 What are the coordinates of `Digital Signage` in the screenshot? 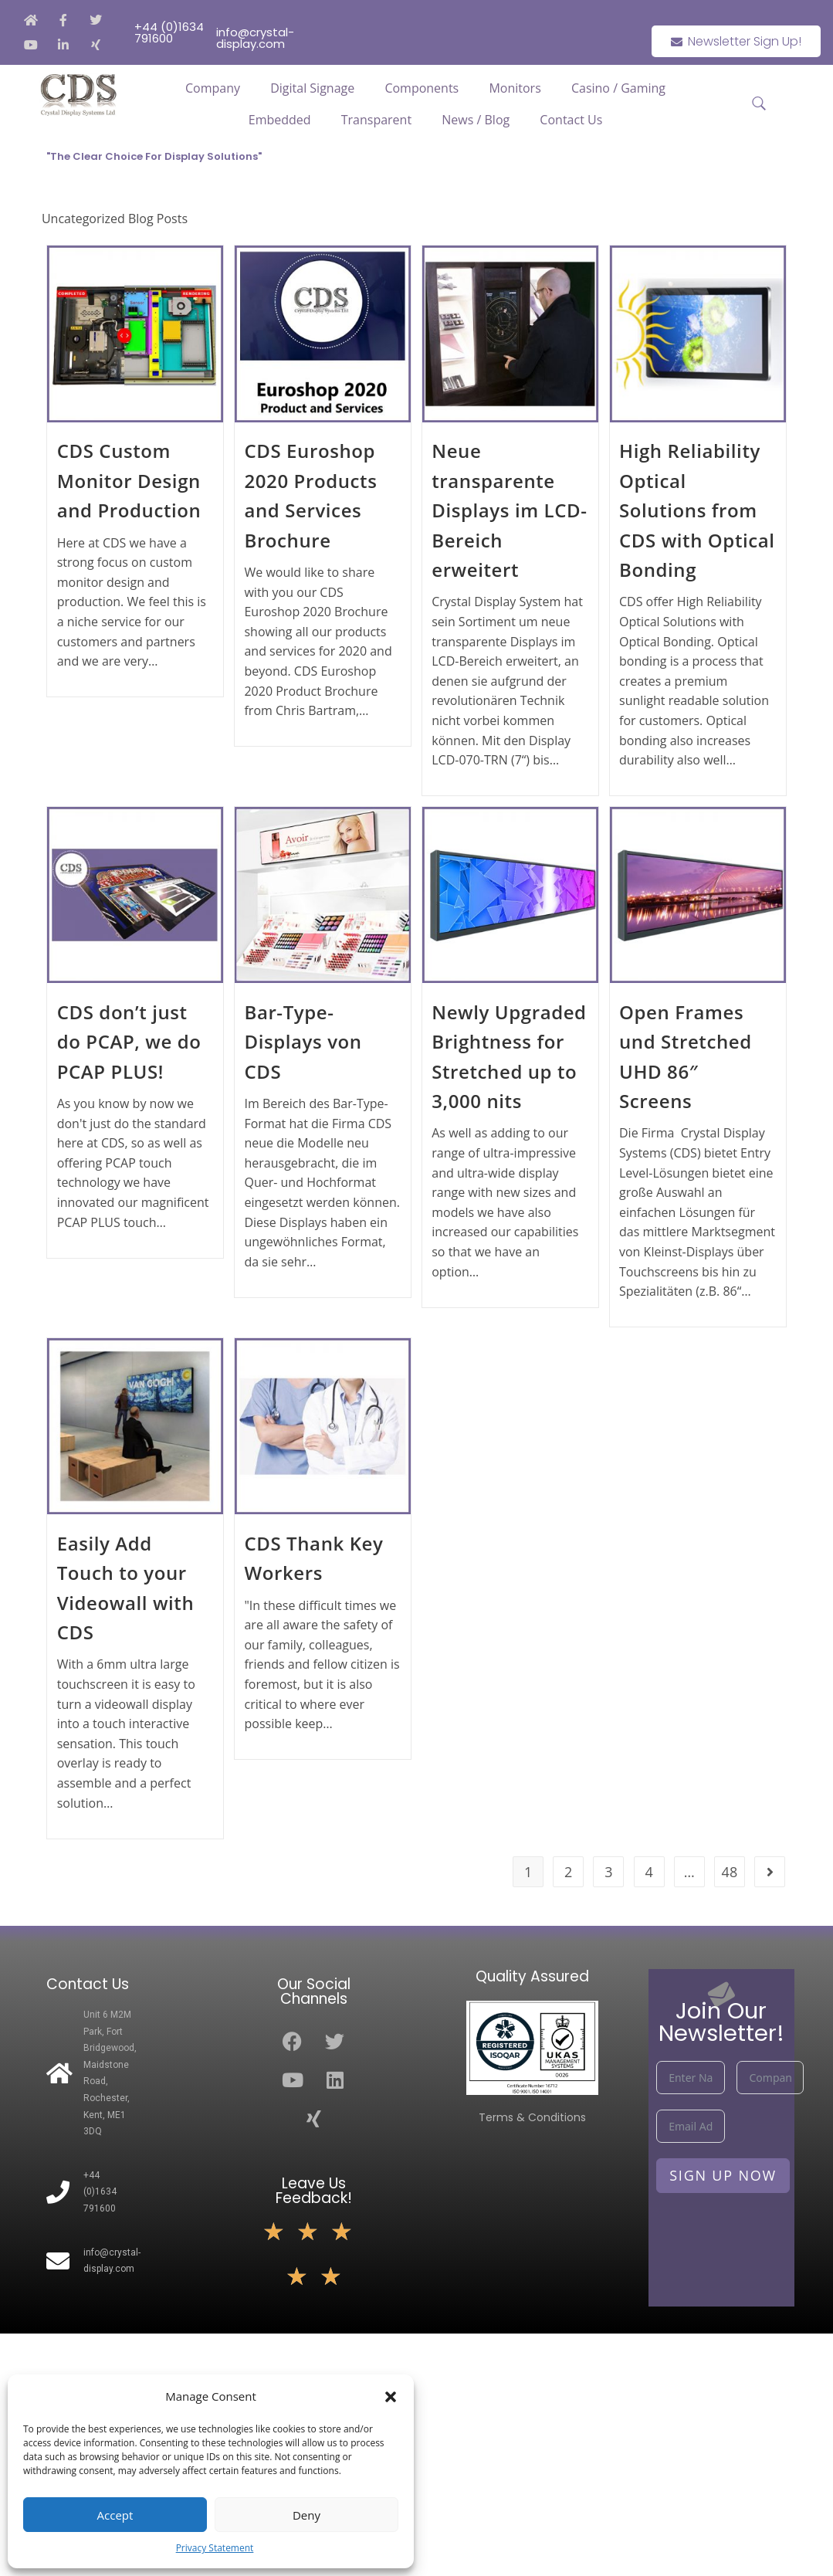 It's located at (312, 88).